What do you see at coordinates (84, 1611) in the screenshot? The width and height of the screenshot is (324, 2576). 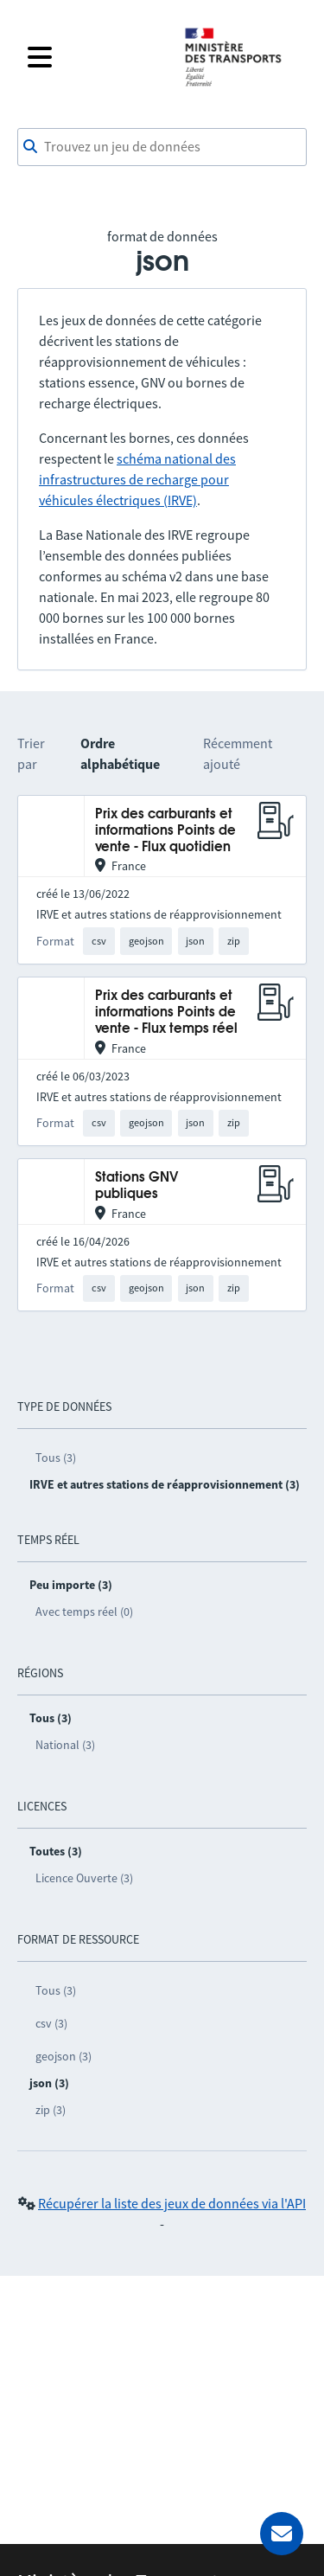 I see `Avec temps réel (0)` at bounding box center [84, 1611].